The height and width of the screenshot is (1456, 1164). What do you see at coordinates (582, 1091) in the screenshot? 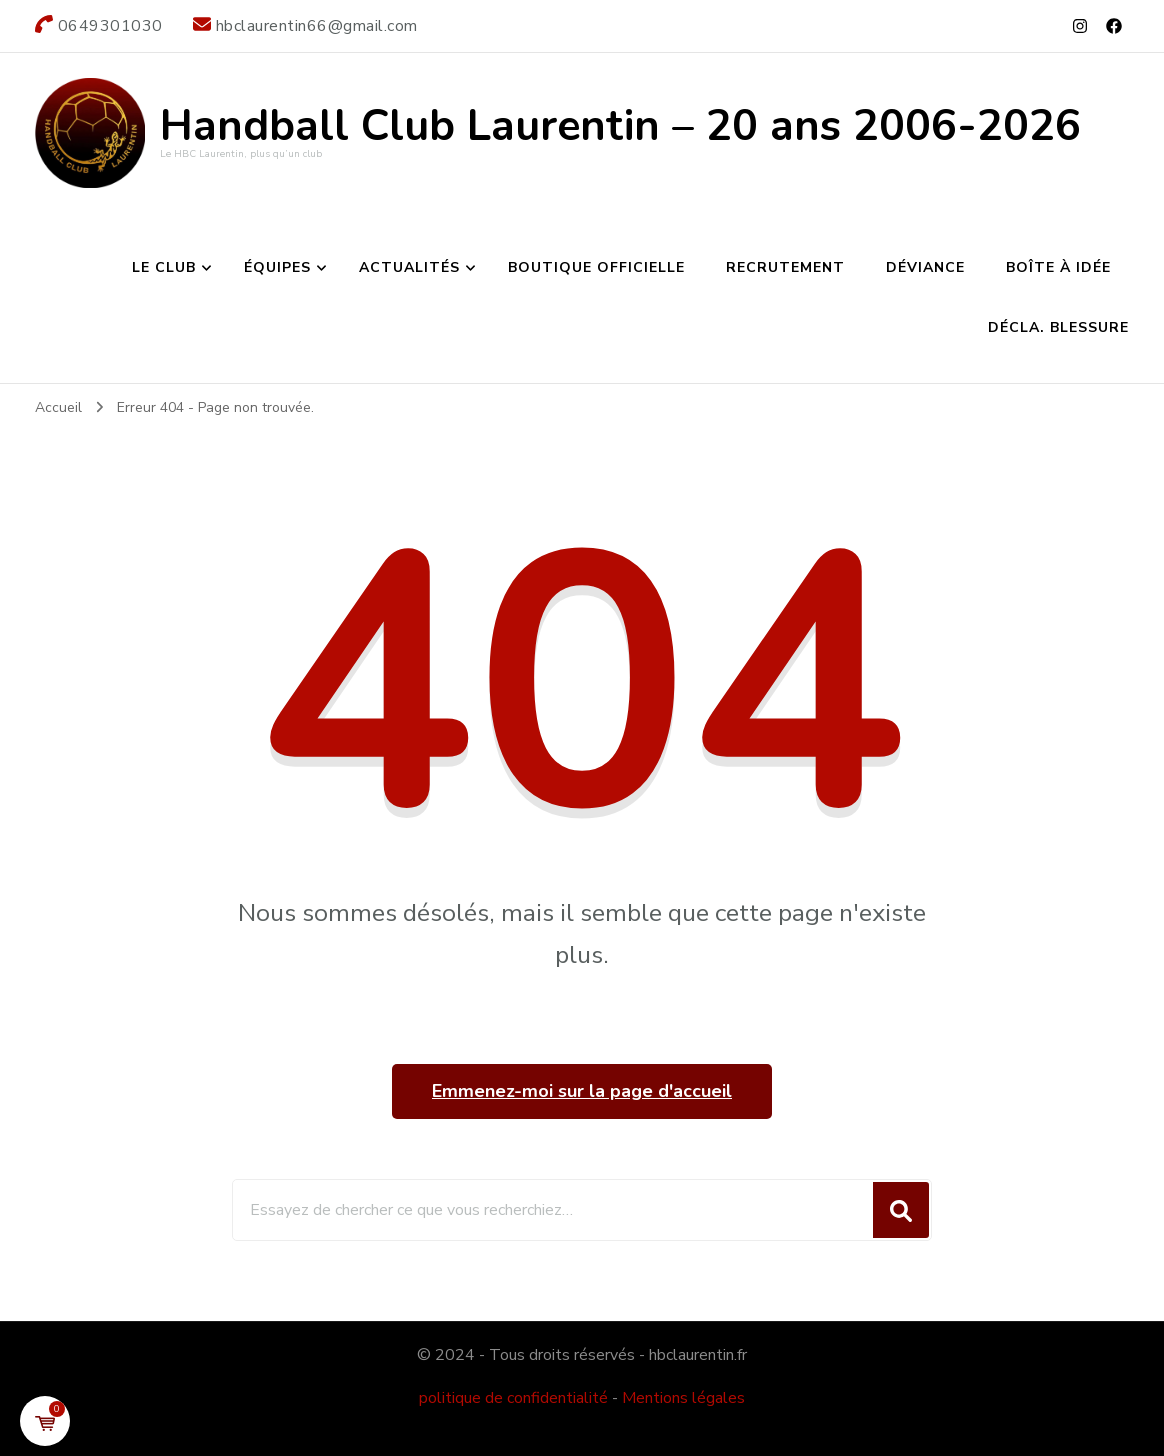
I see `Emmenez-moi sur la page d'accueil` at bounding box center [582, 1091].